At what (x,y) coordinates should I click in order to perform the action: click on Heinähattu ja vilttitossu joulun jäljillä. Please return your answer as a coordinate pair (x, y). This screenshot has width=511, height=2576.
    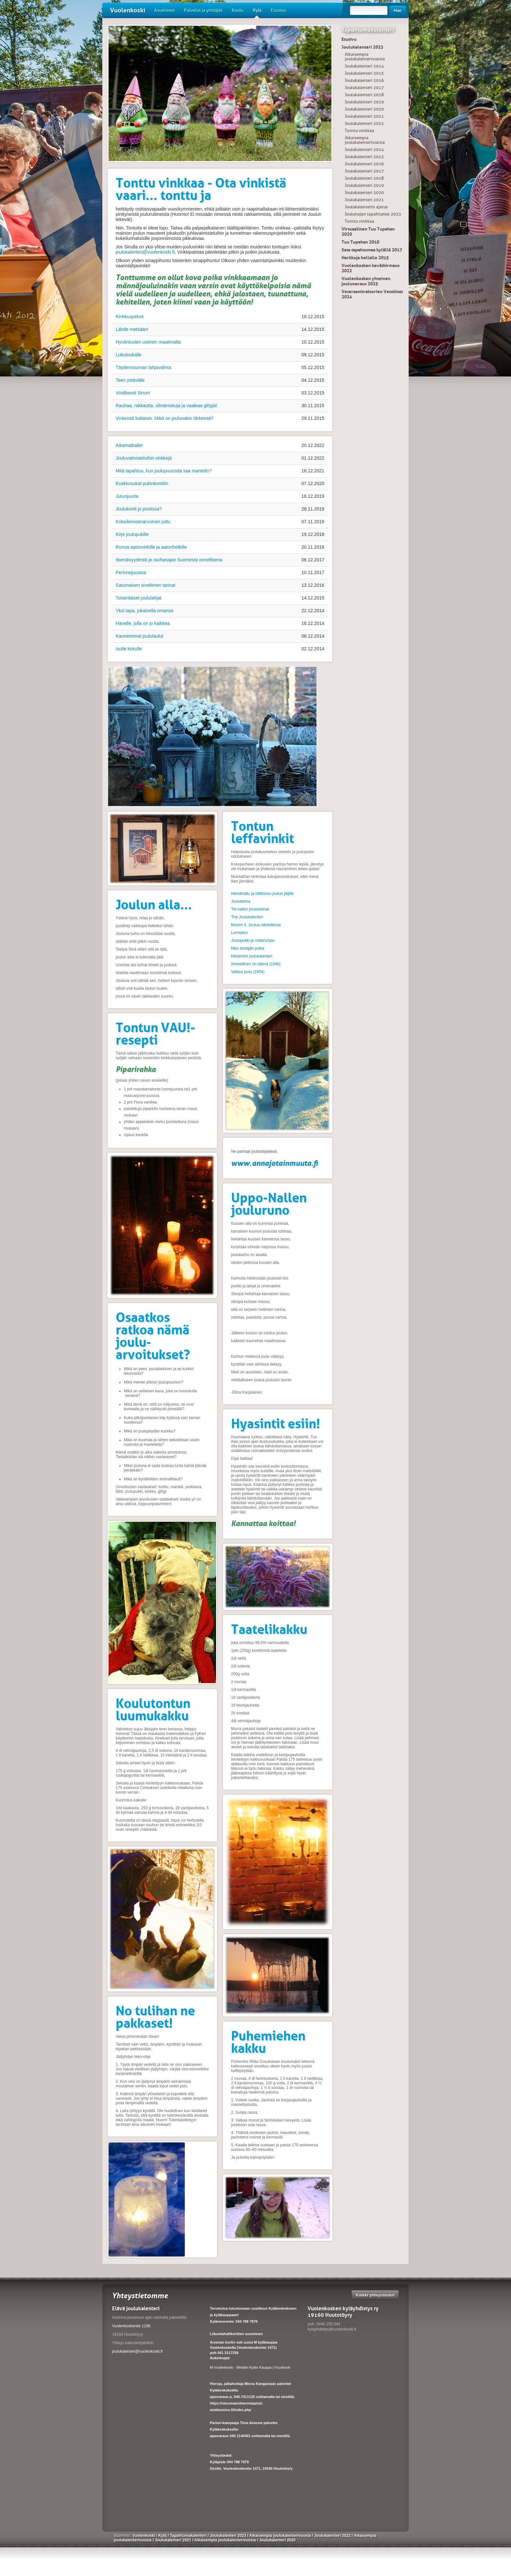
    Looking at the image, I should click on (262, 893).